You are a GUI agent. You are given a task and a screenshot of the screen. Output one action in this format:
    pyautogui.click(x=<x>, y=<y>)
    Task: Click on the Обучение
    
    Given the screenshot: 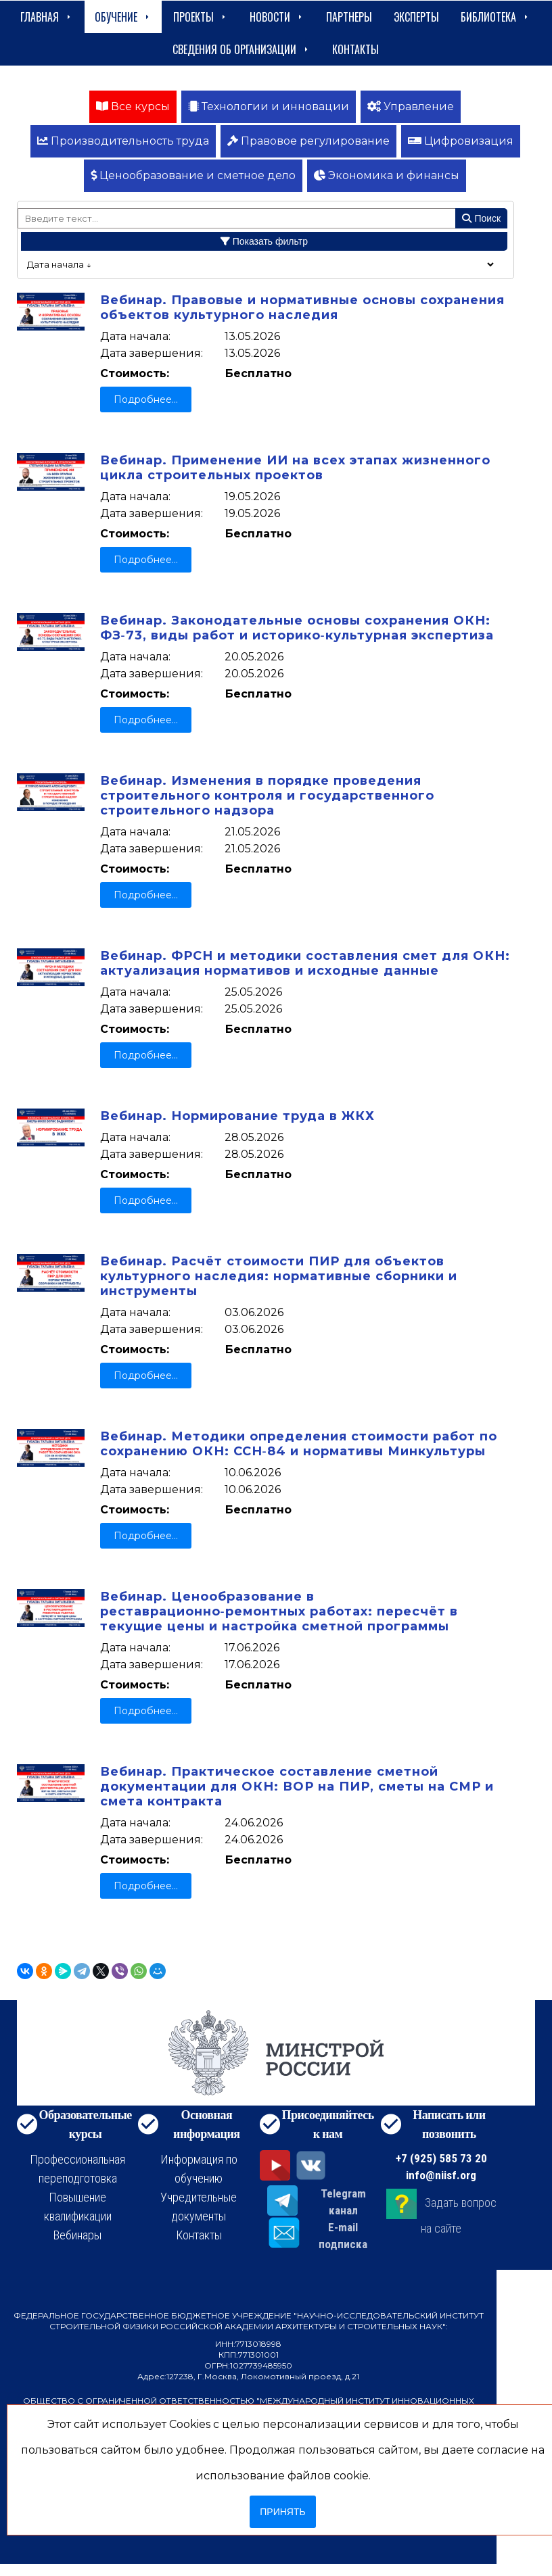 What is the action you would take?
    pyautogui.click(x=123, y=17)
    